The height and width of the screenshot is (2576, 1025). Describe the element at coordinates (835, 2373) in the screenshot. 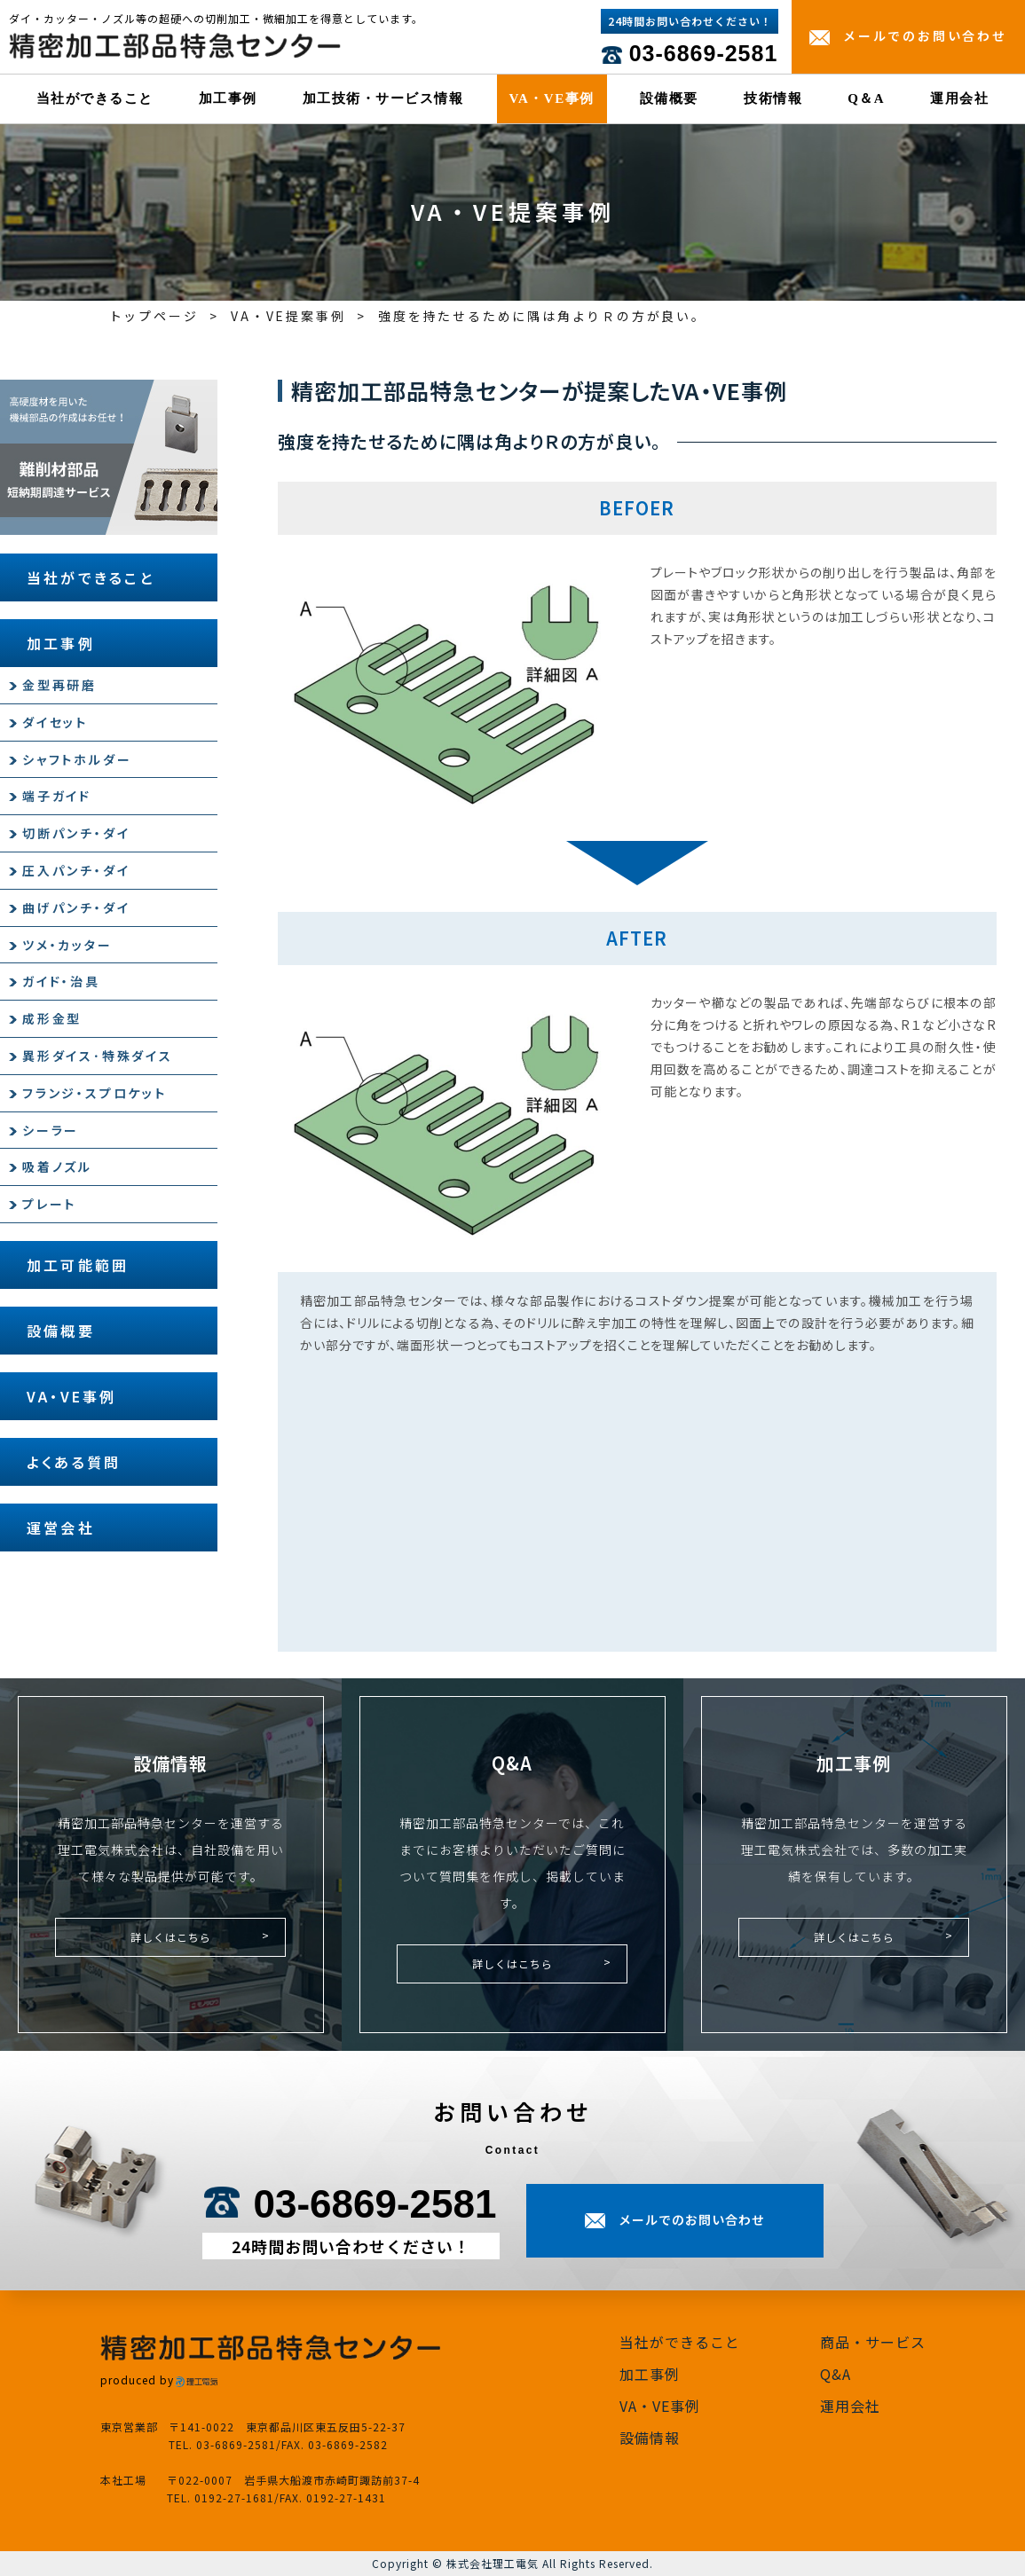

I see `Q&A` at that location.